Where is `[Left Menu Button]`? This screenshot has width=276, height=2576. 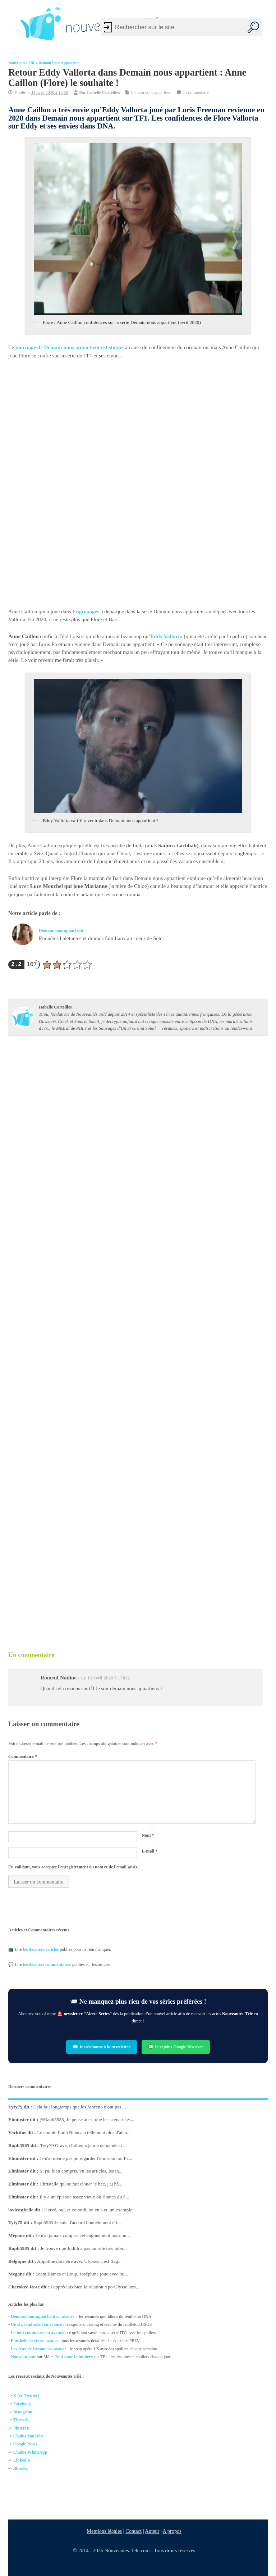
[Left Menu Button] is located at coordinates (10, 24).